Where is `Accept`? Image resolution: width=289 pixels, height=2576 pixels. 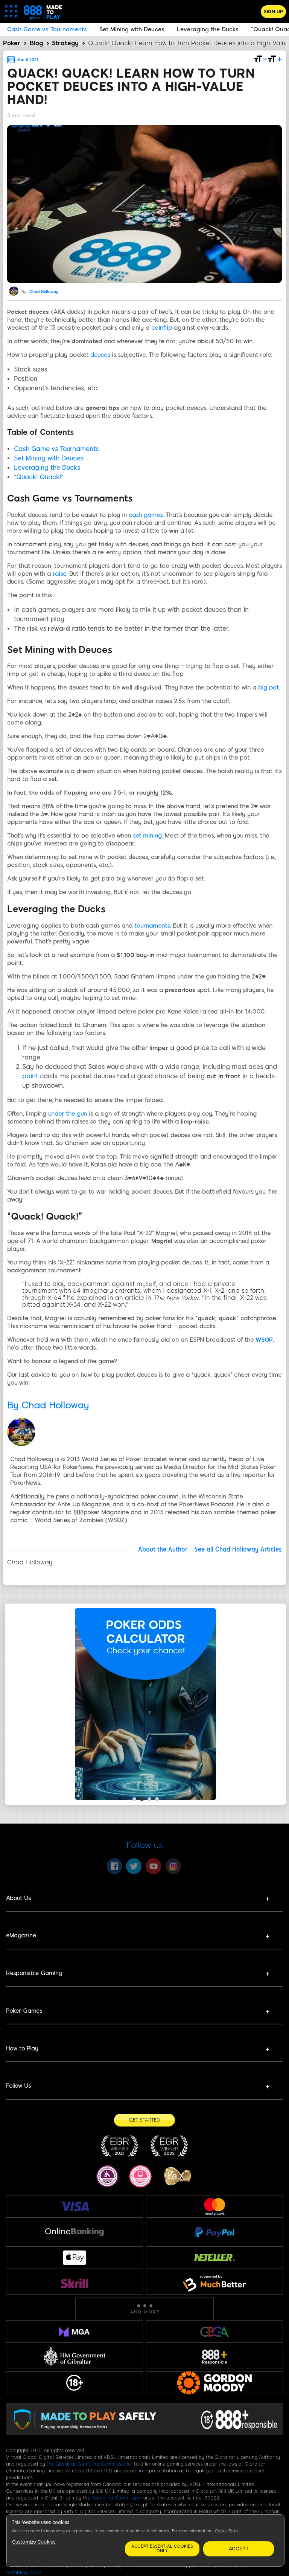 Accept is located at coordinates (239, 2549).